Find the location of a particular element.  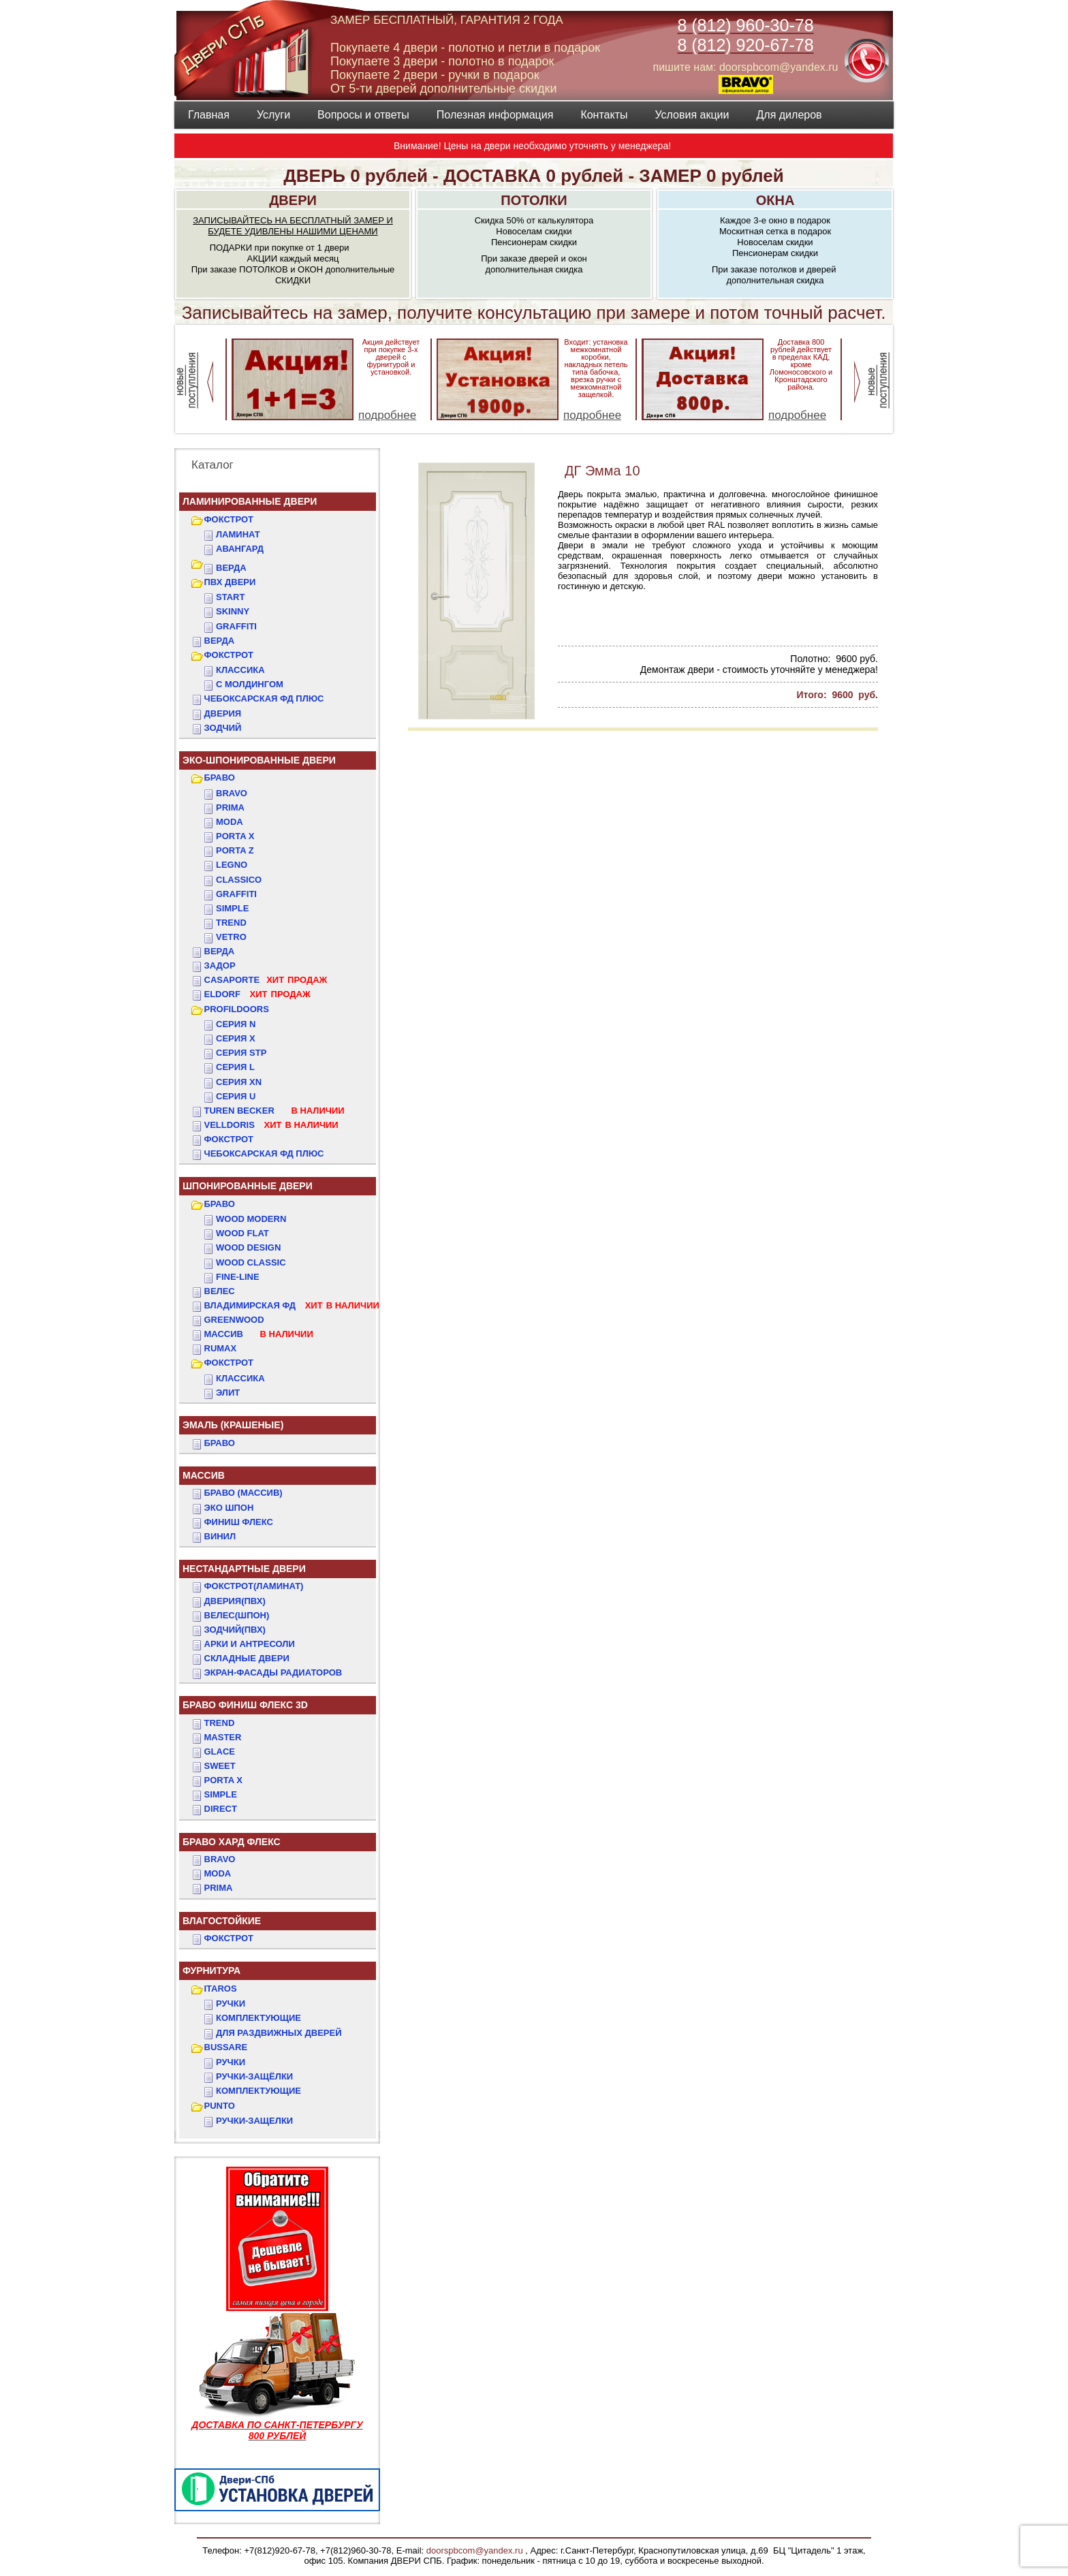

TUREN BECKER is located at coordinates (274, 1110).